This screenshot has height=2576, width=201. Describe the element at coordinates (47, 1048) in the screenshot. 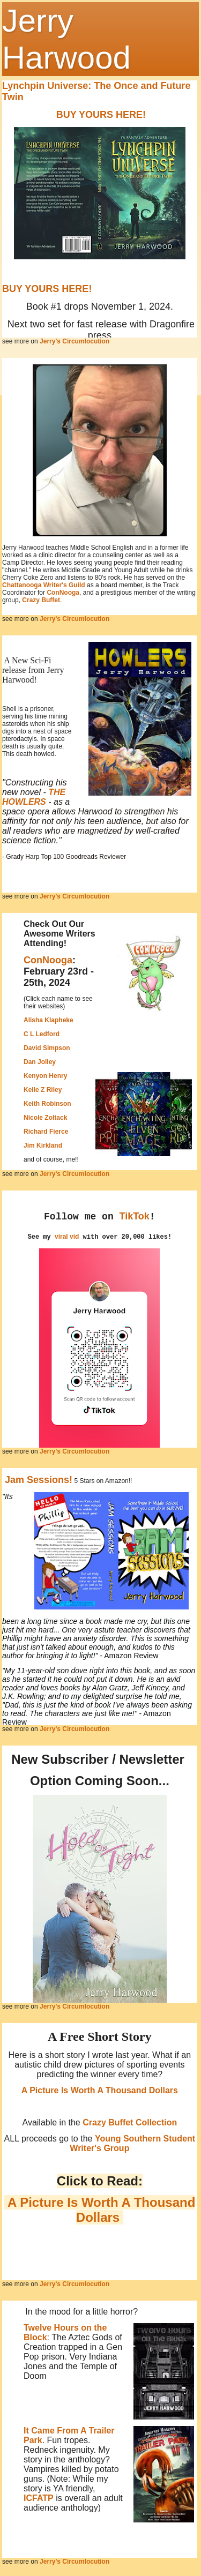

I see `David Simpson` at that location.